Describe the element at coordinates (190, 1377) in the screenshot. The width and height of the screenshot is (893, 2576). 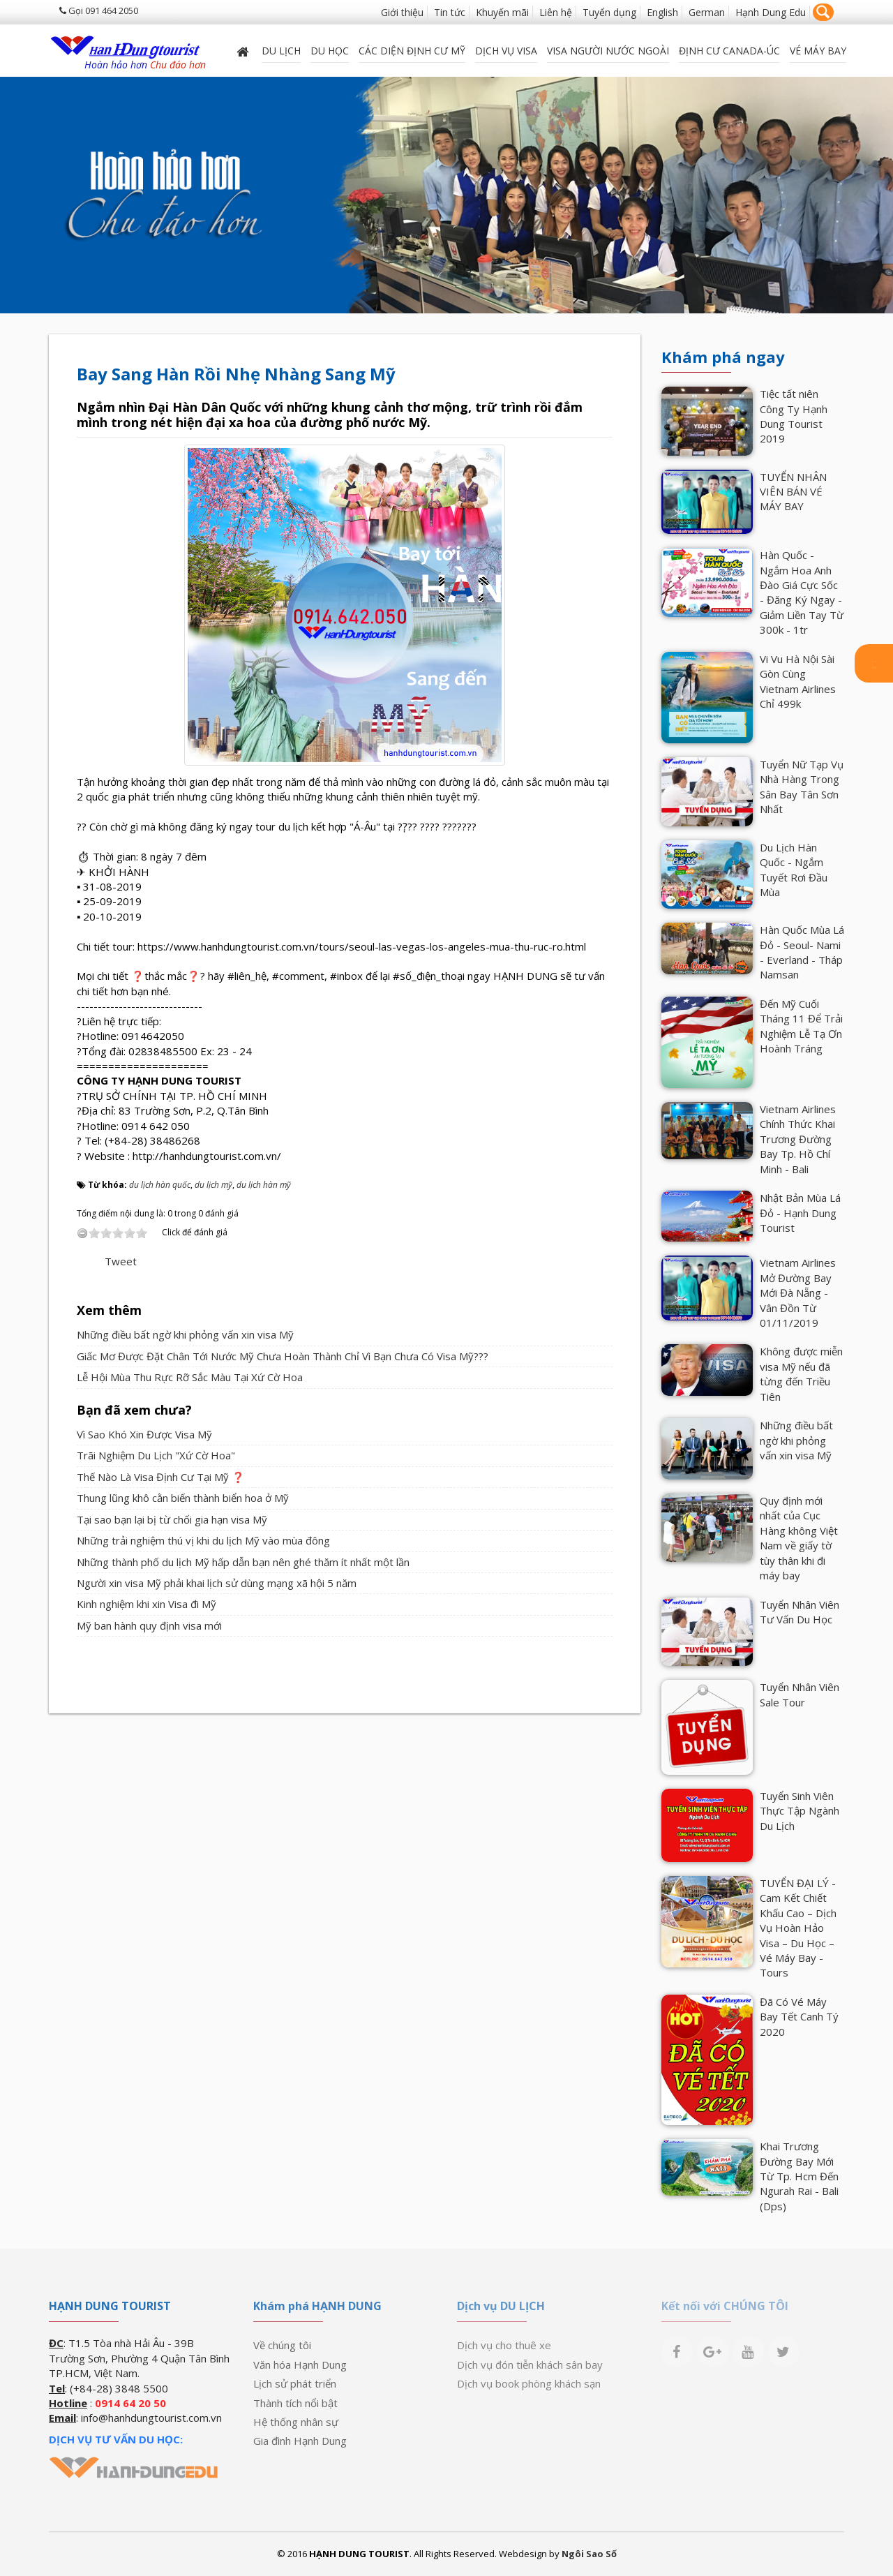
I see `Lễ Hội Mùa Thu Rực Rỡ Sắc Màu Tại Xứ Cờ Hoa` at that location.